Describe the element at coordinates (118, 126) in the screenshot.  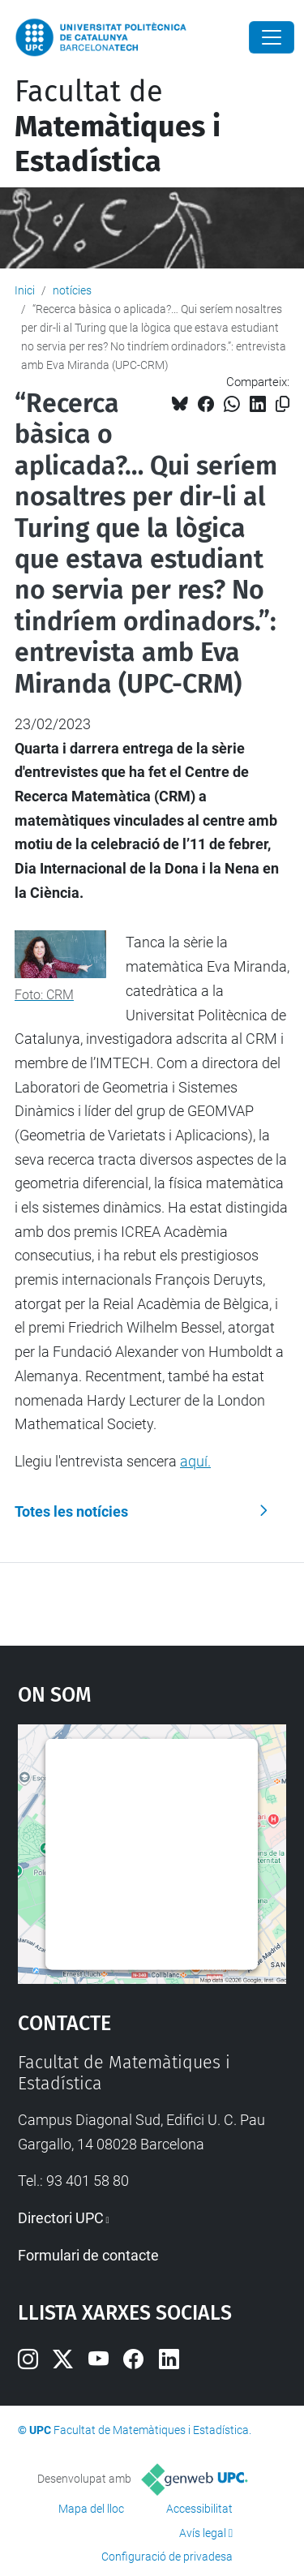
I see `Facultat de` at that location.